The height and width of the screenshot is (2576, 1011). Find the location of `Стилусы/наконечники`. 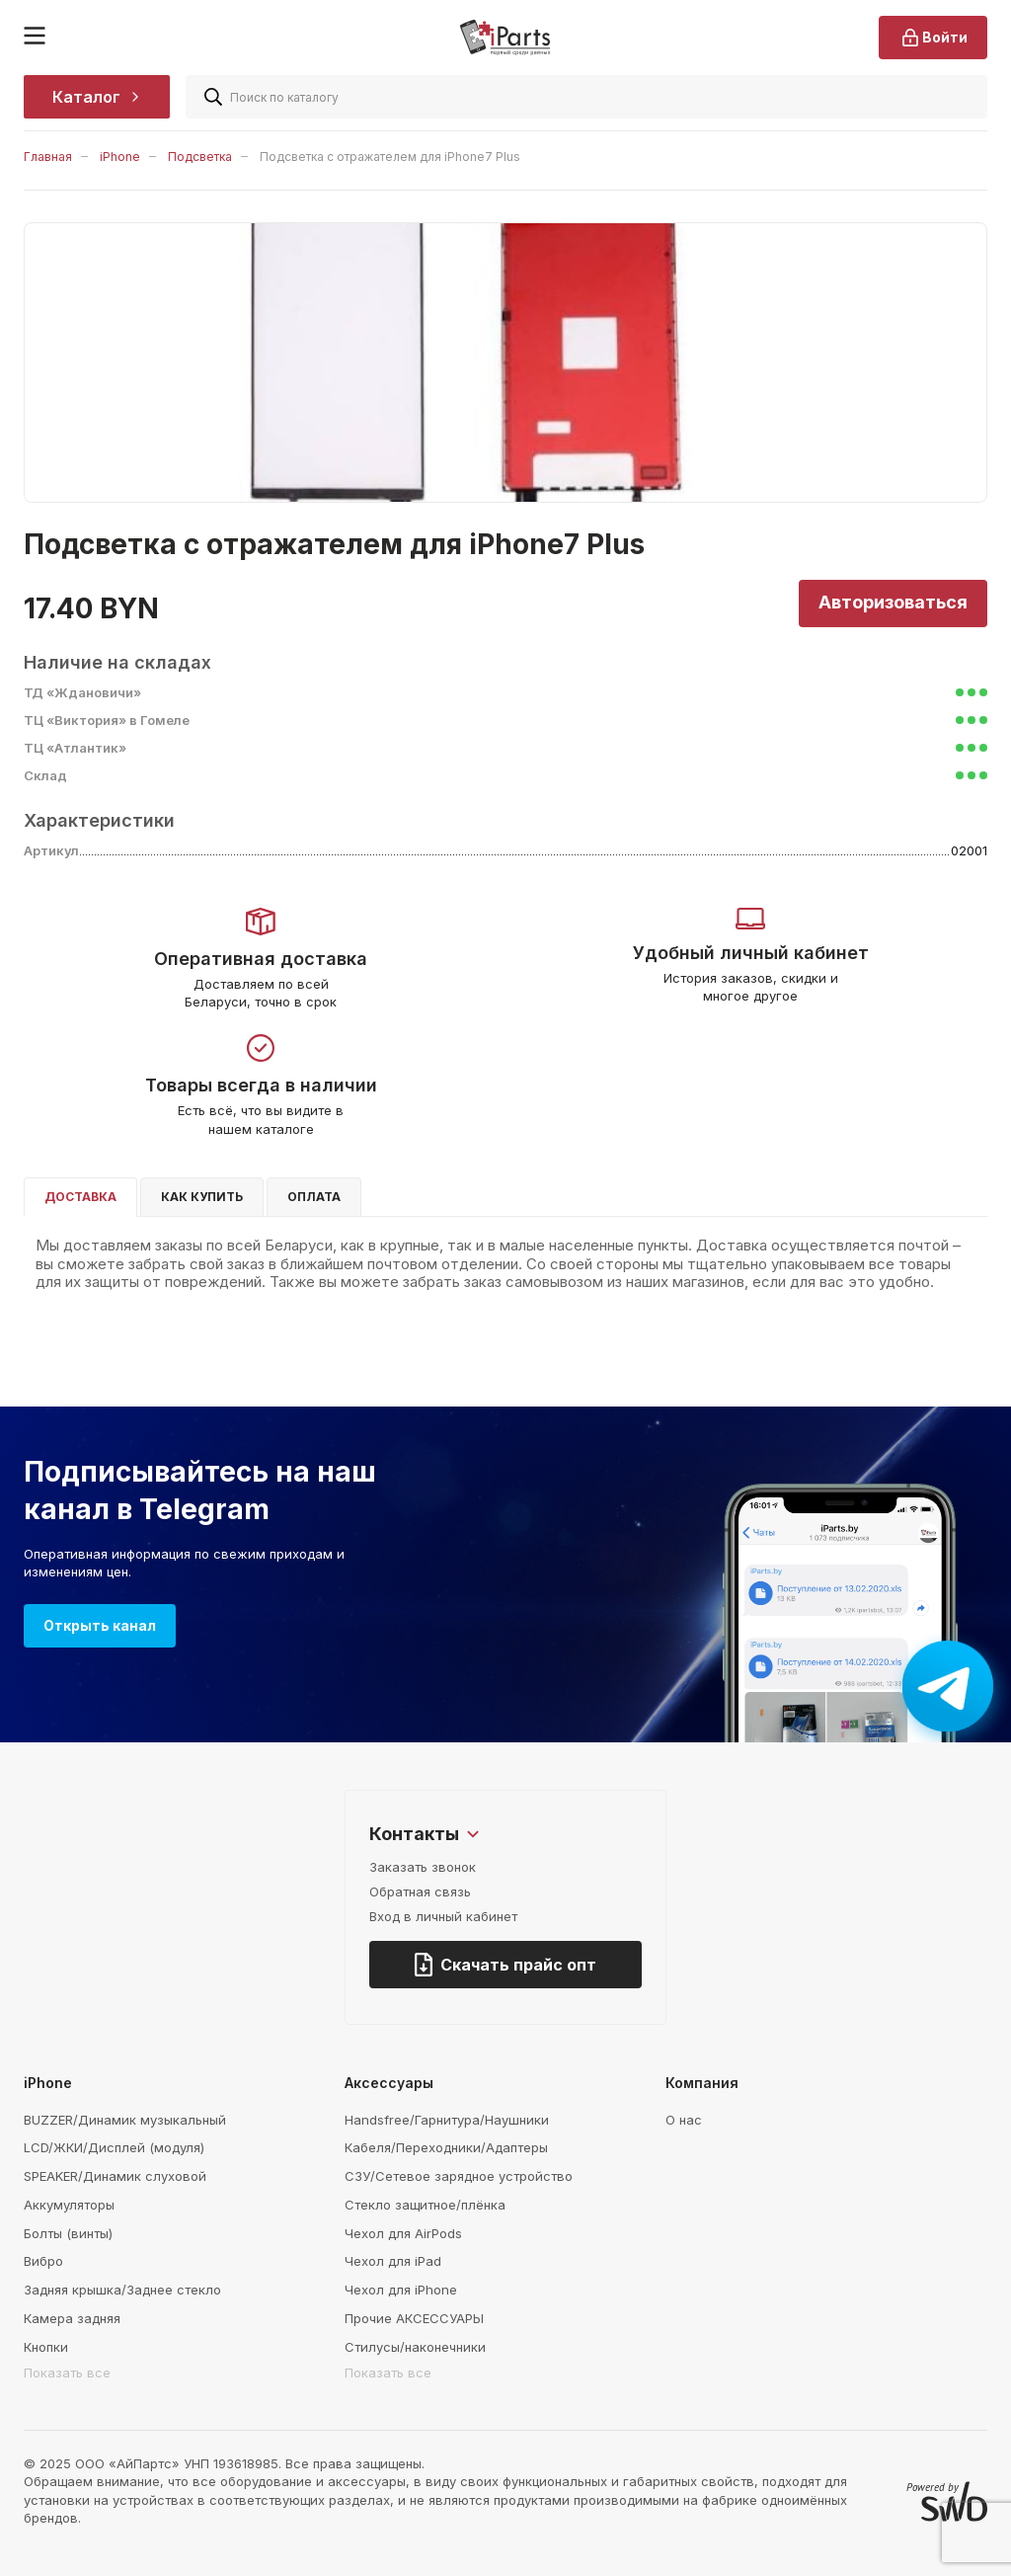

Стилусы/наконечники is located at coordinates (415, 2347).